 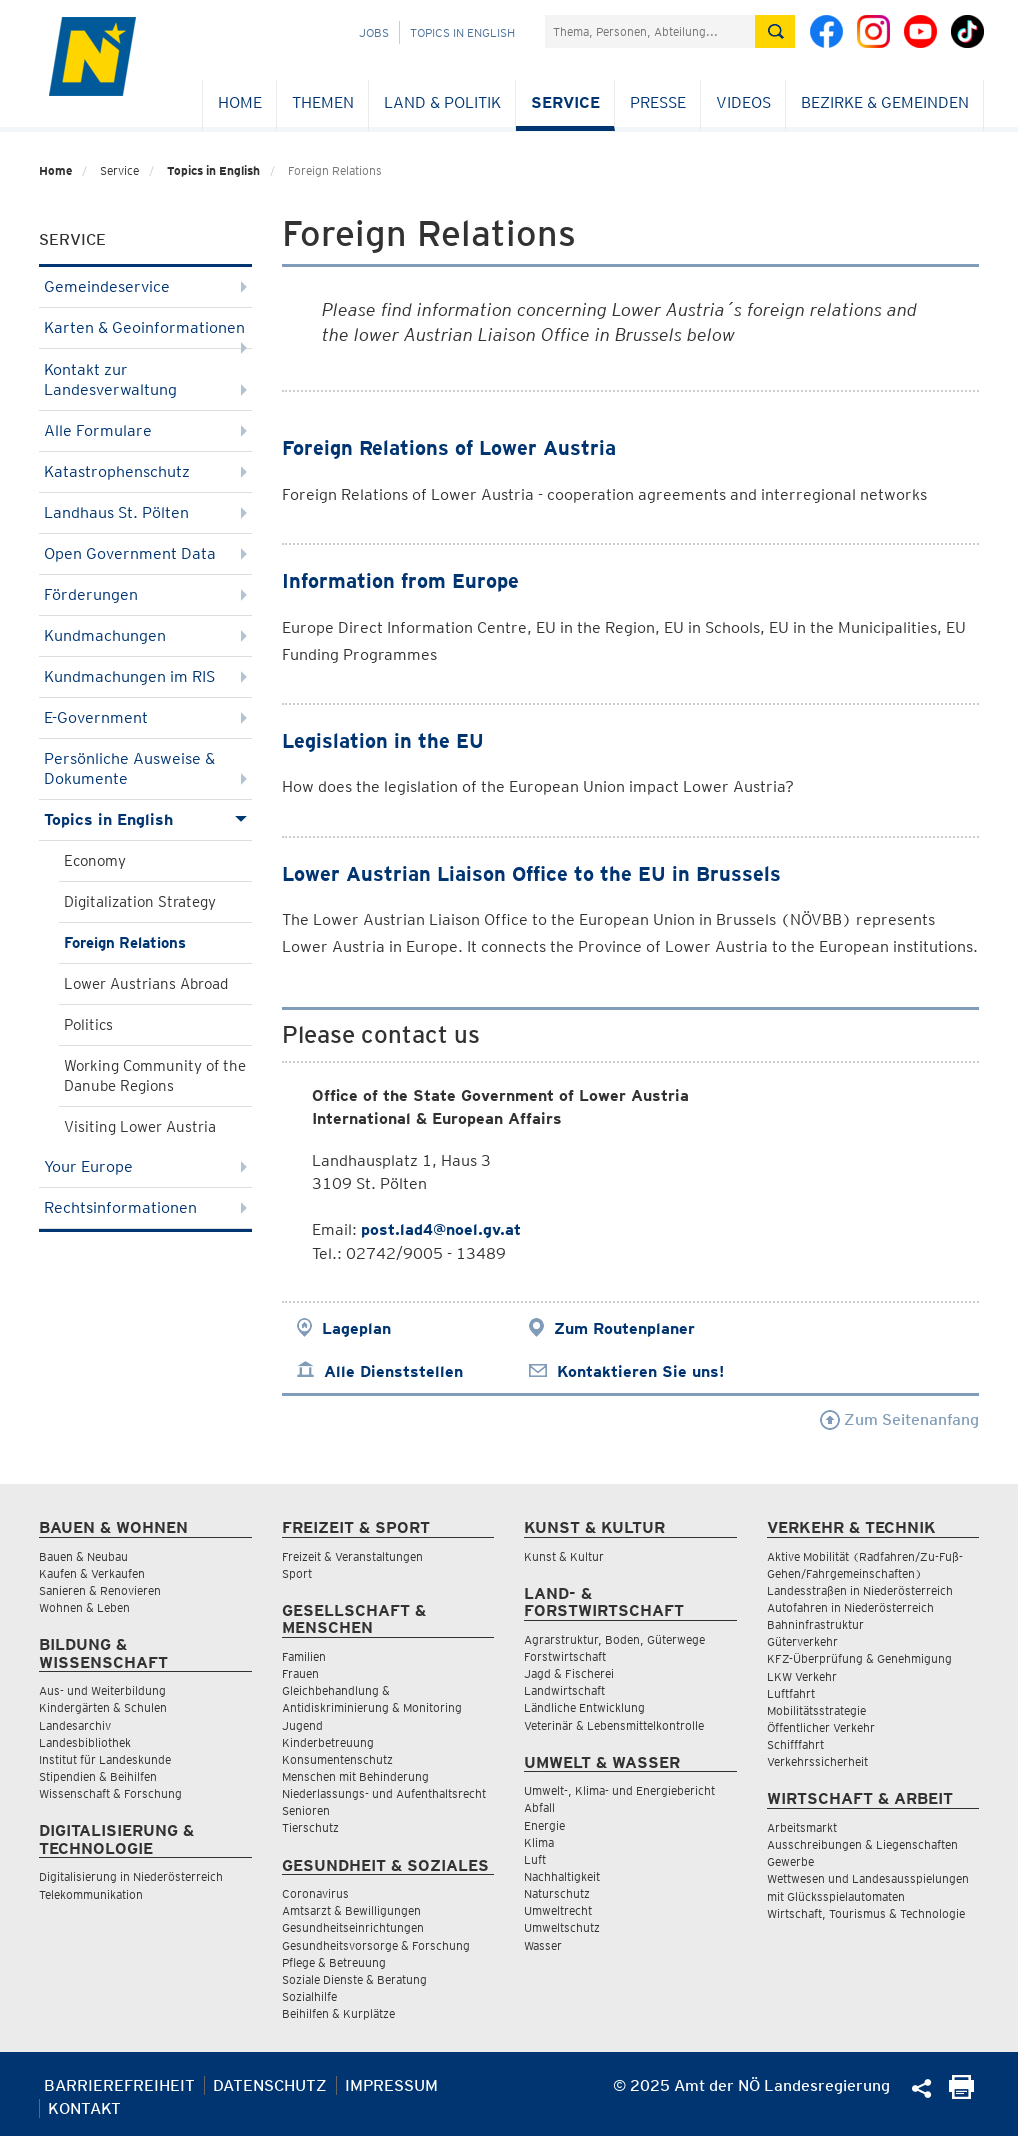 What do you see at coordinates (328, 1742) in the screenshot?
I see `Kinderbetreuung` at bounding box center [328, 1742].